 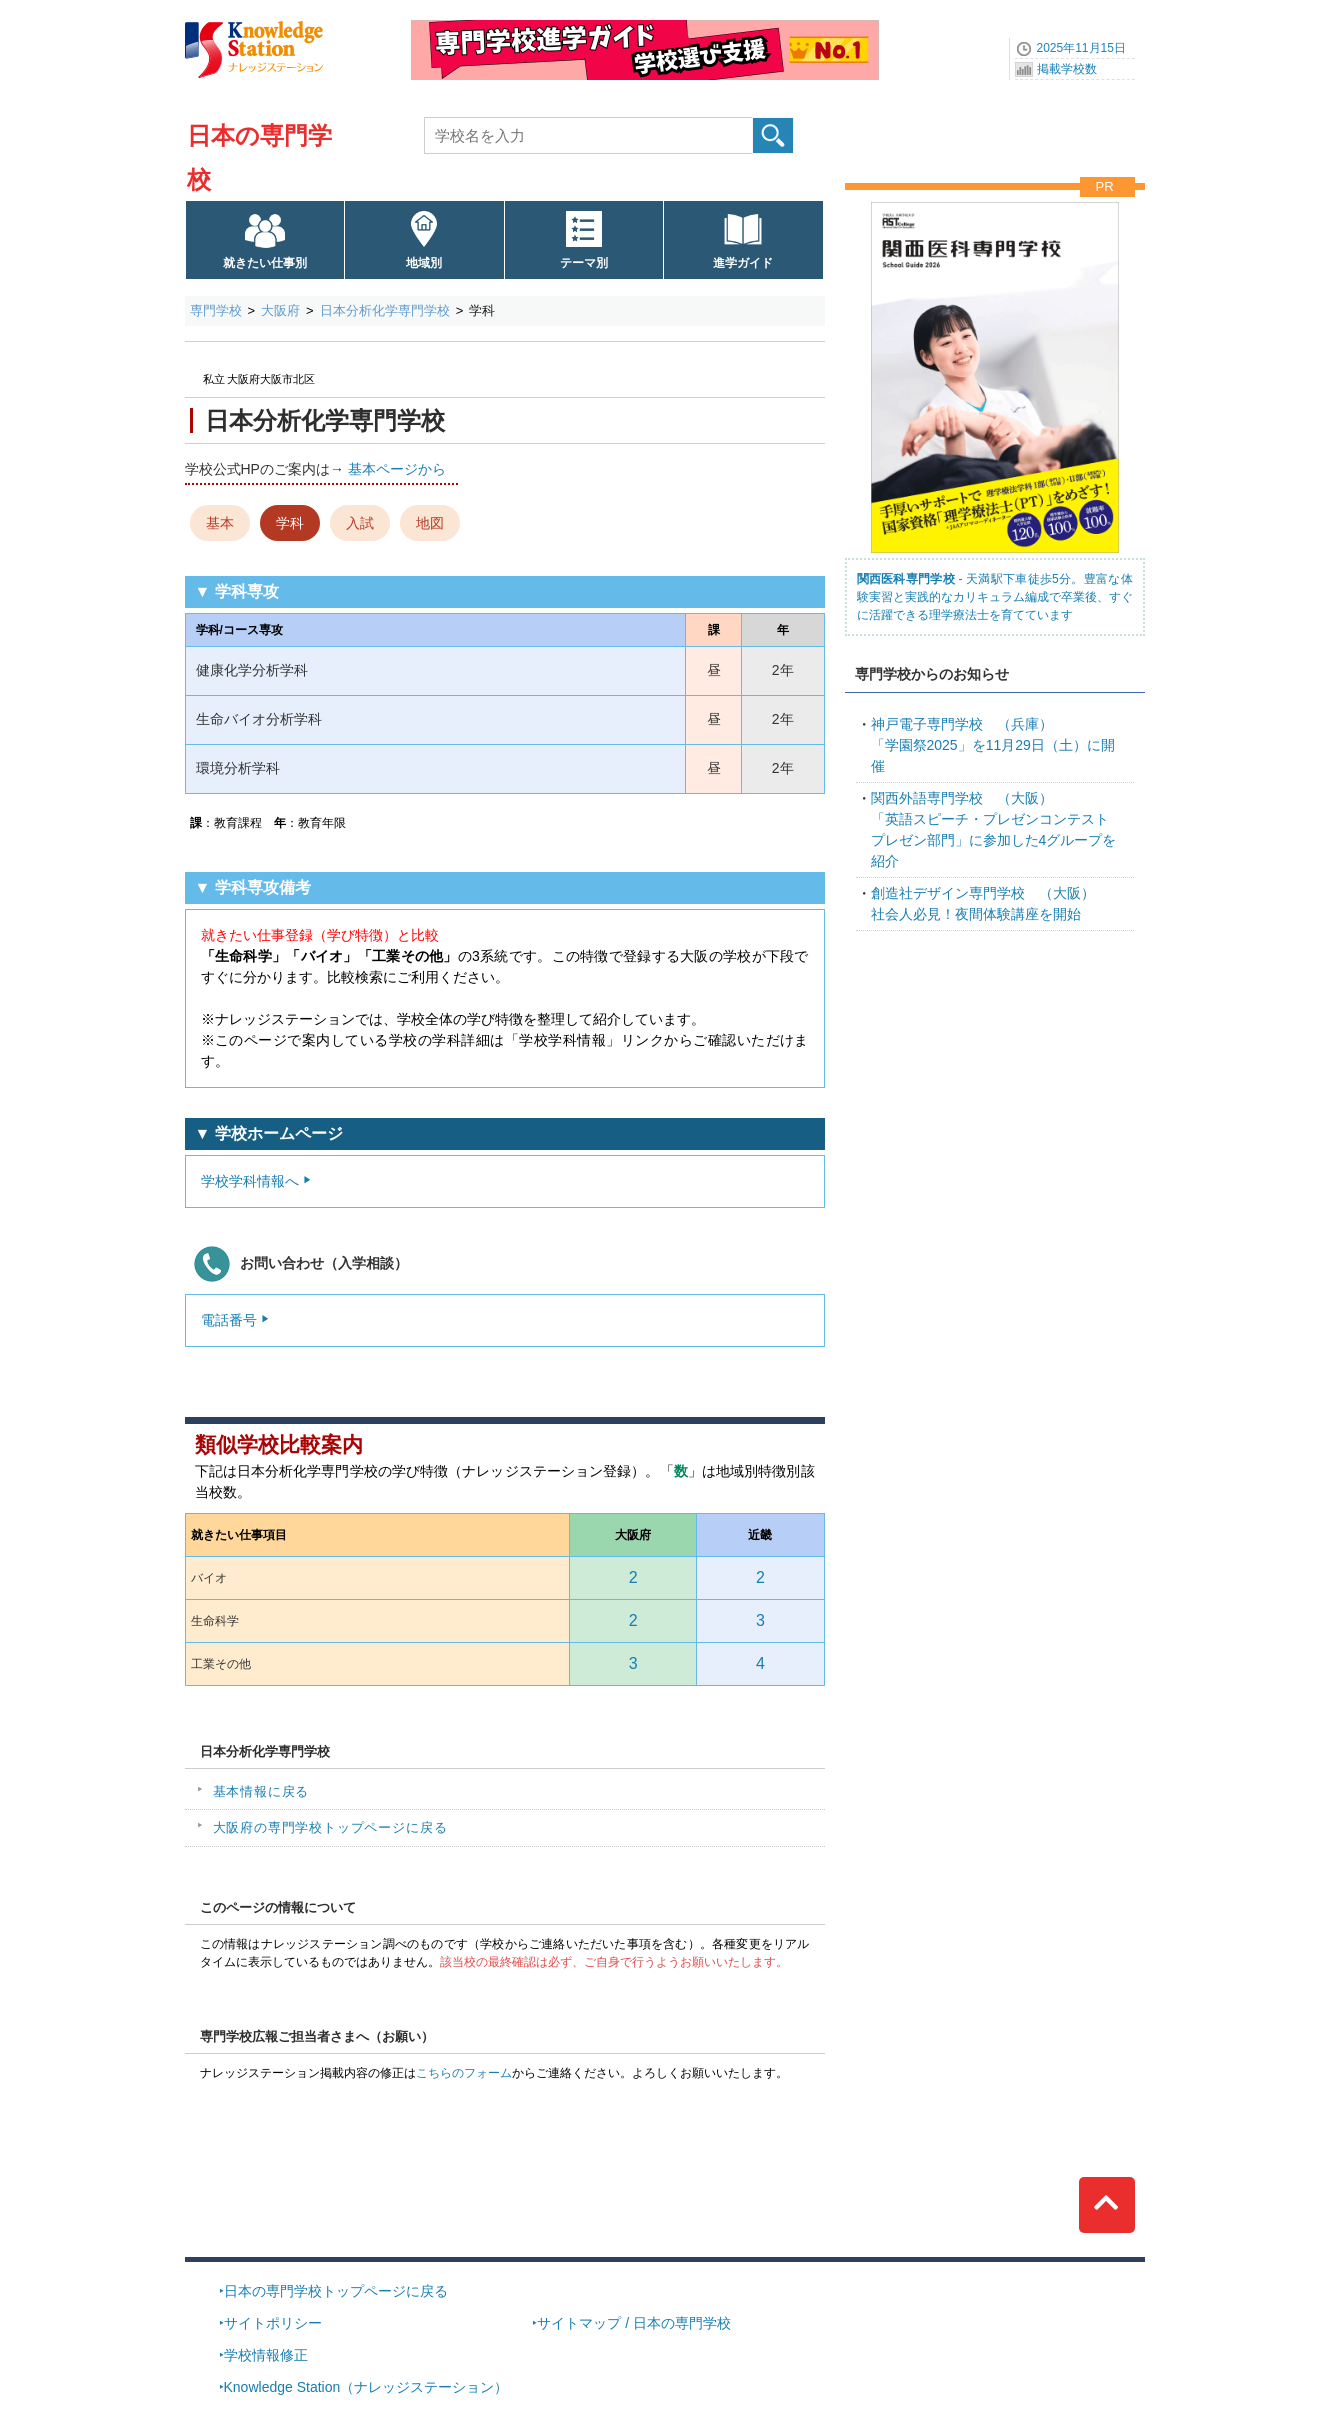 I want to click on 入試, so click(x=360, y=523).